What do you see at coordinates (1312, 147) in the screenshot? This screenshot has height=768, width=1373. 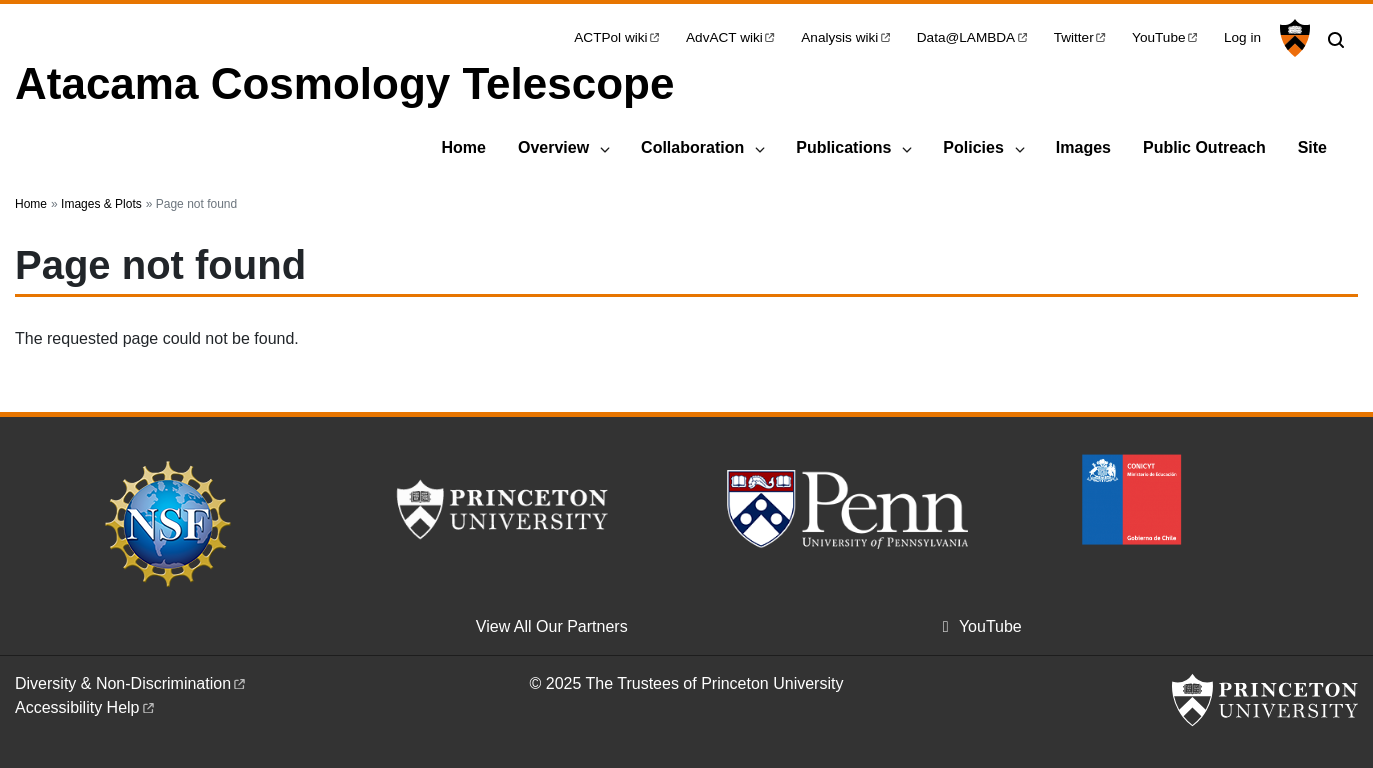 I see `Site` at bounding box center [1312, 147].